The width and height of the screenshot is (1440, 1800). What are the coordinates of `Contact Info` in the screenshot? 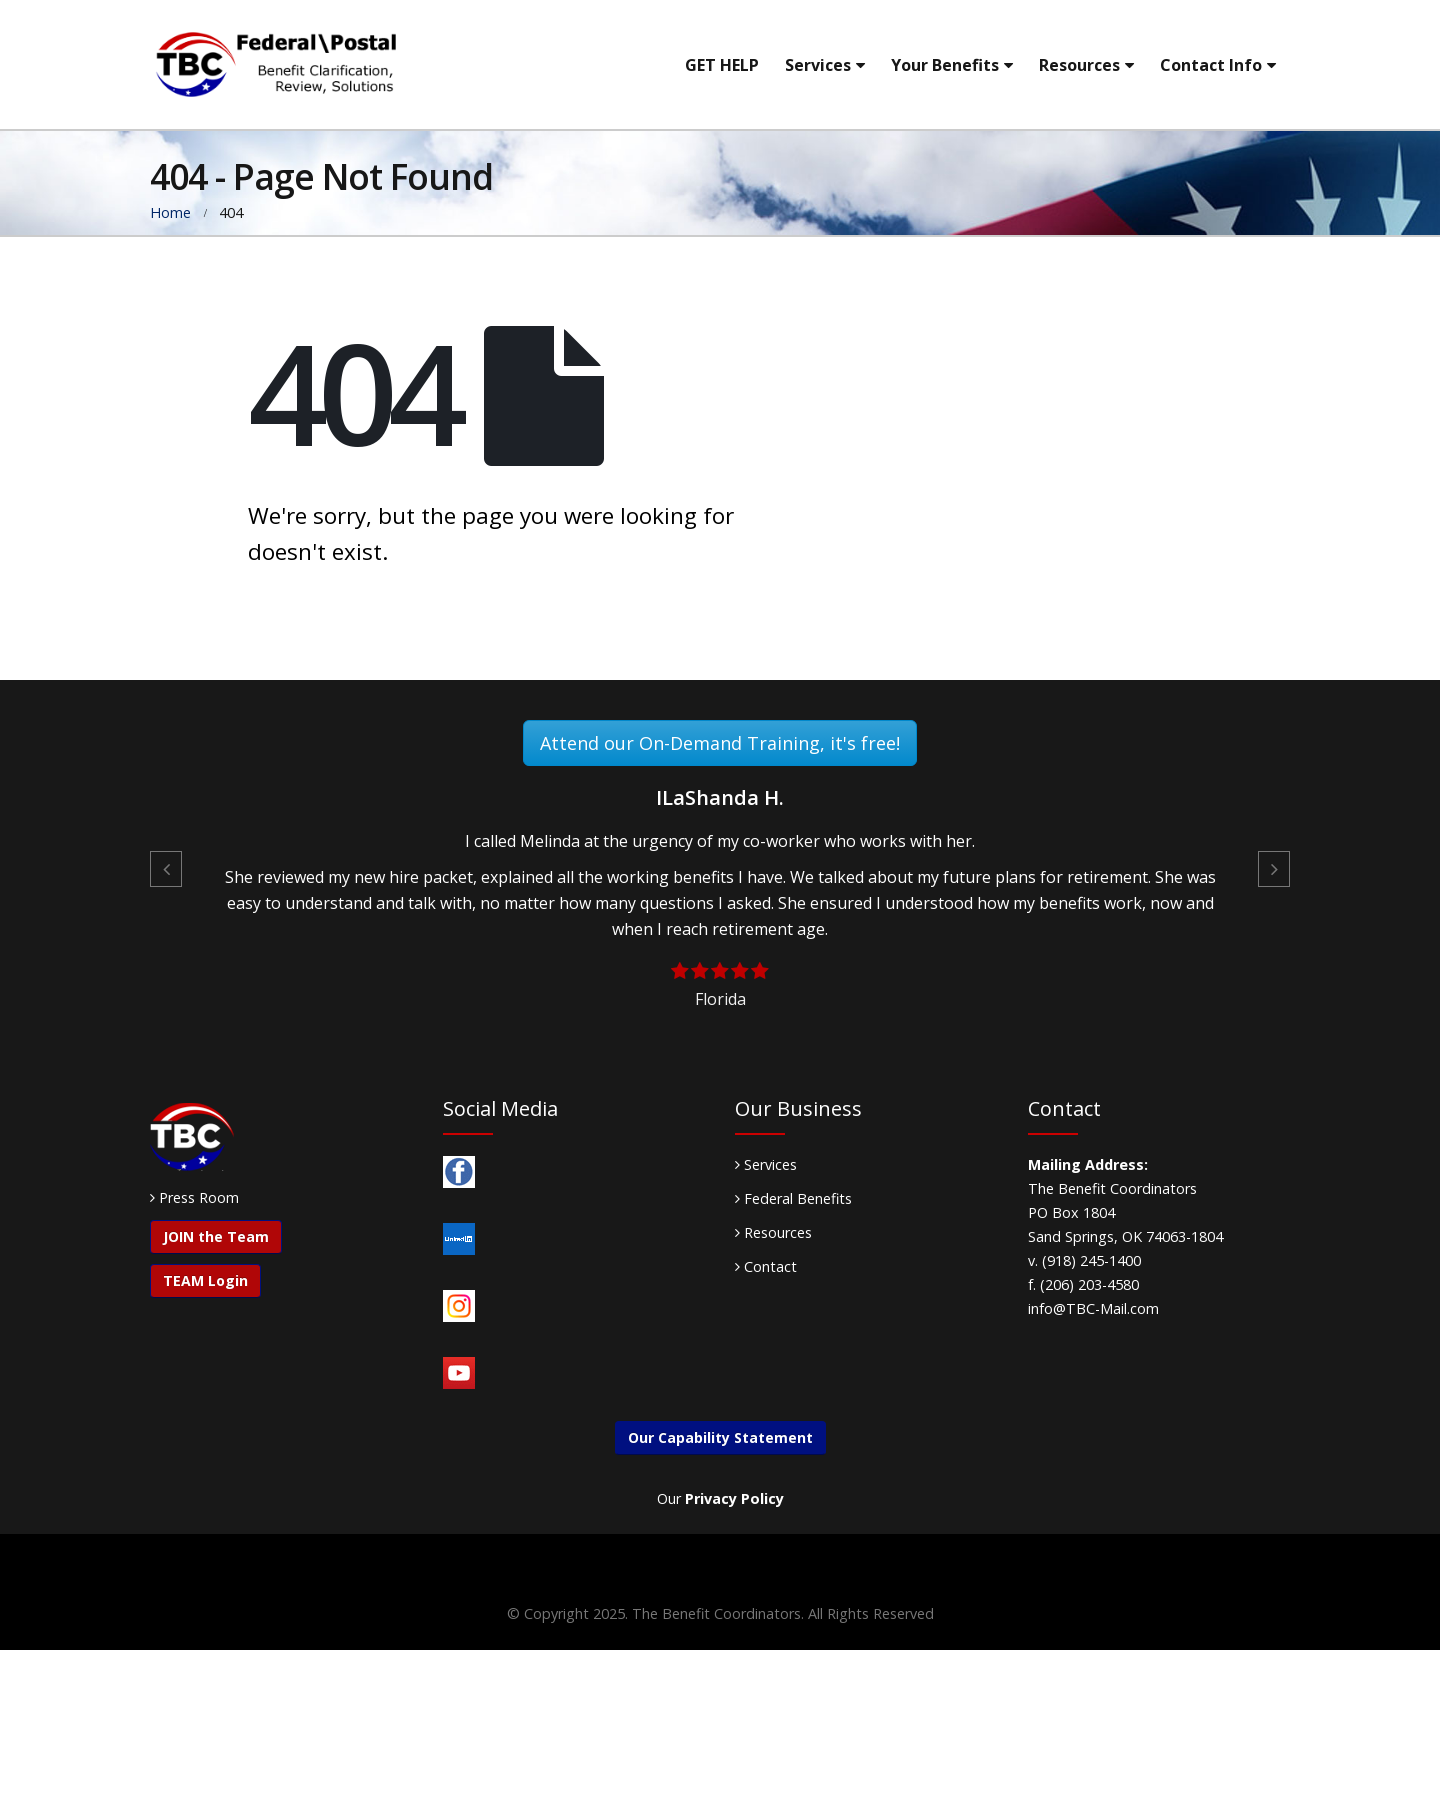 It's located at (1211, 65).